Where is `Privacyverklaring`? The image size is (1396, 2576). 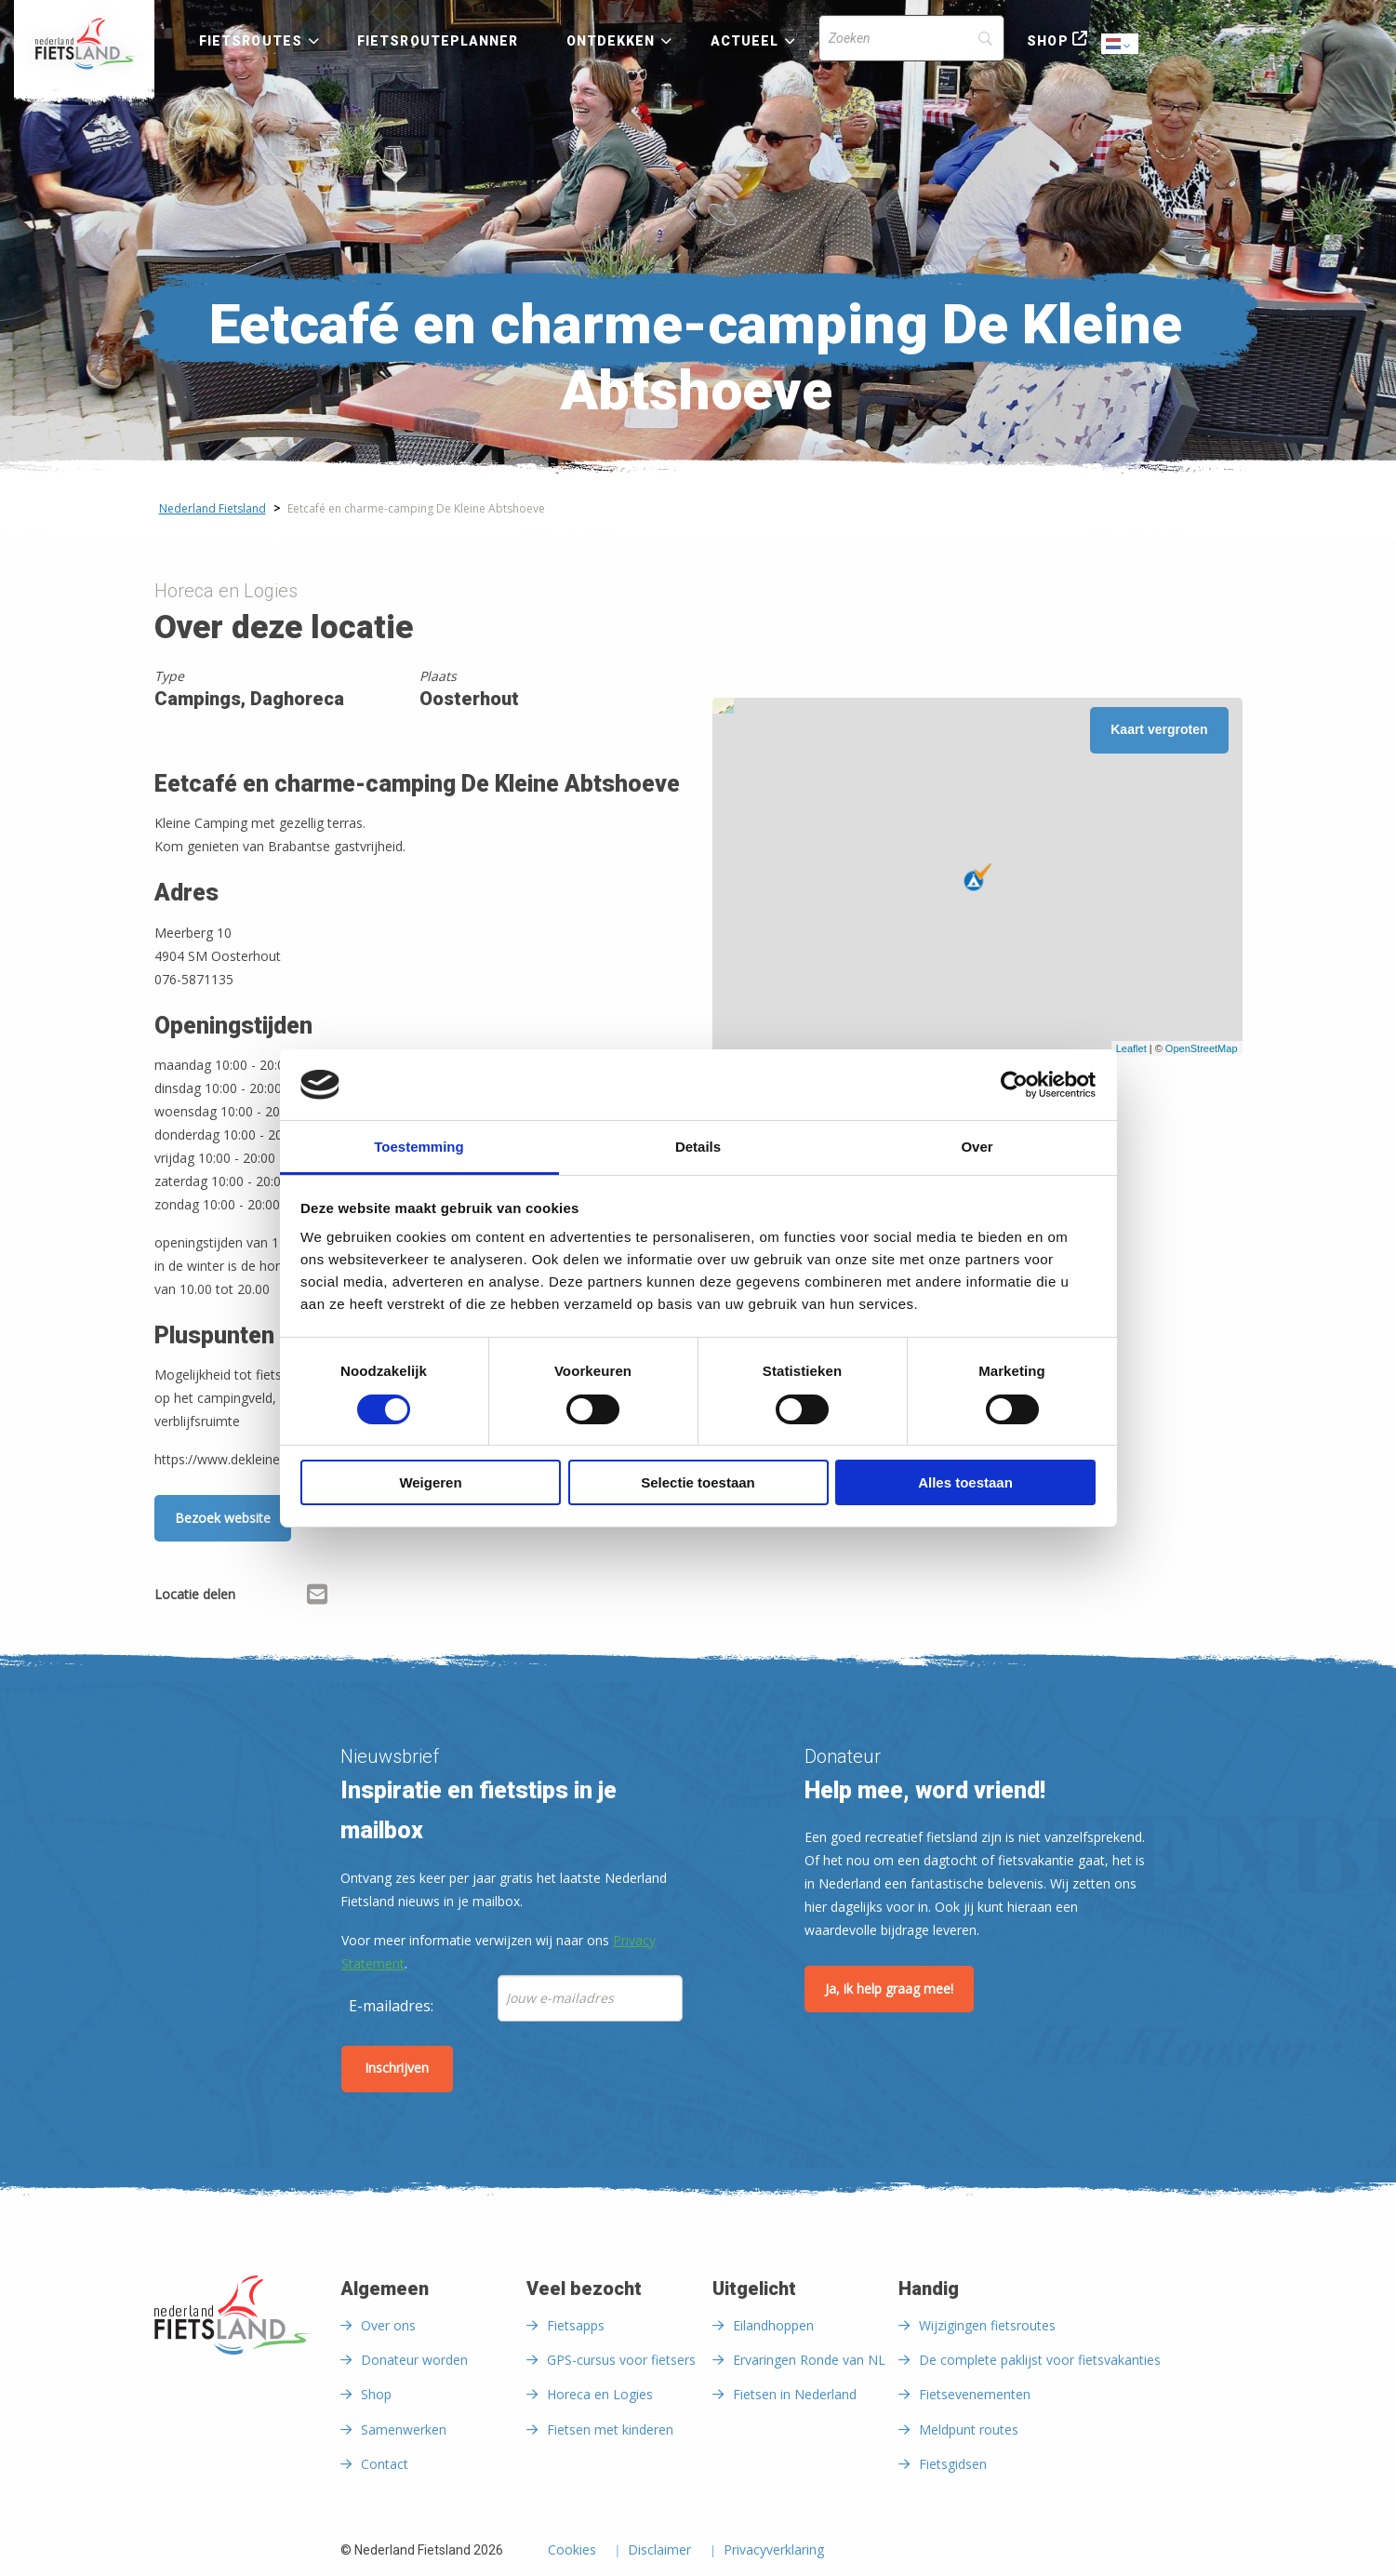
Privacyverklaring is located at coordinates (774, 2550).